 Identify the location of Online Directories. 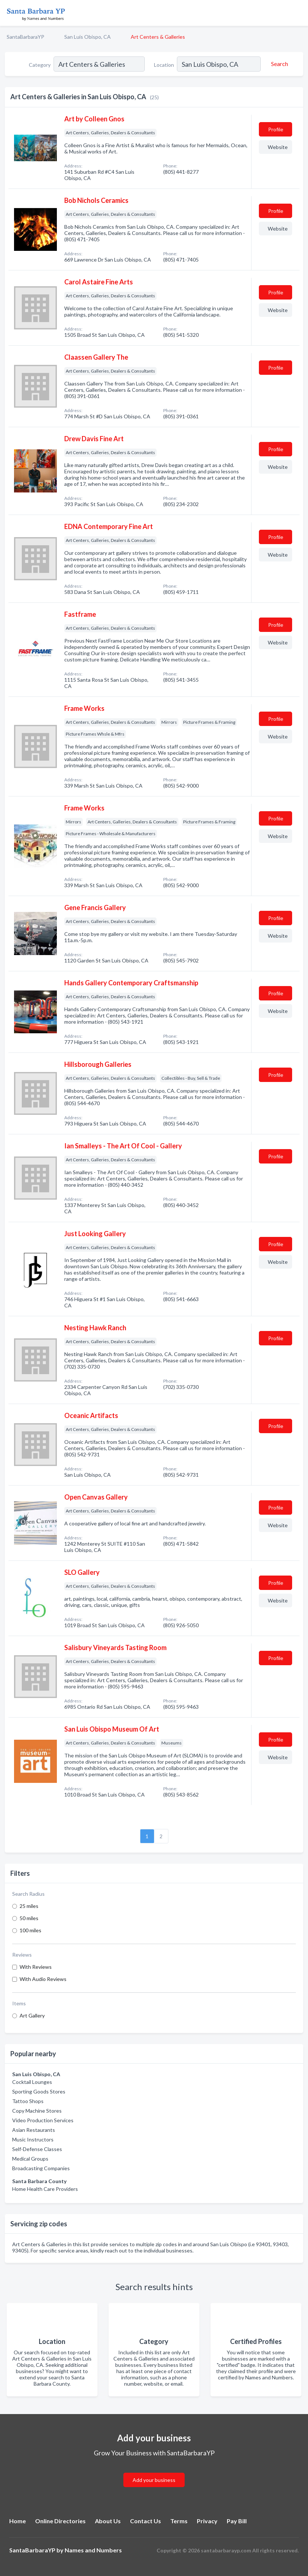
(60, 2520).